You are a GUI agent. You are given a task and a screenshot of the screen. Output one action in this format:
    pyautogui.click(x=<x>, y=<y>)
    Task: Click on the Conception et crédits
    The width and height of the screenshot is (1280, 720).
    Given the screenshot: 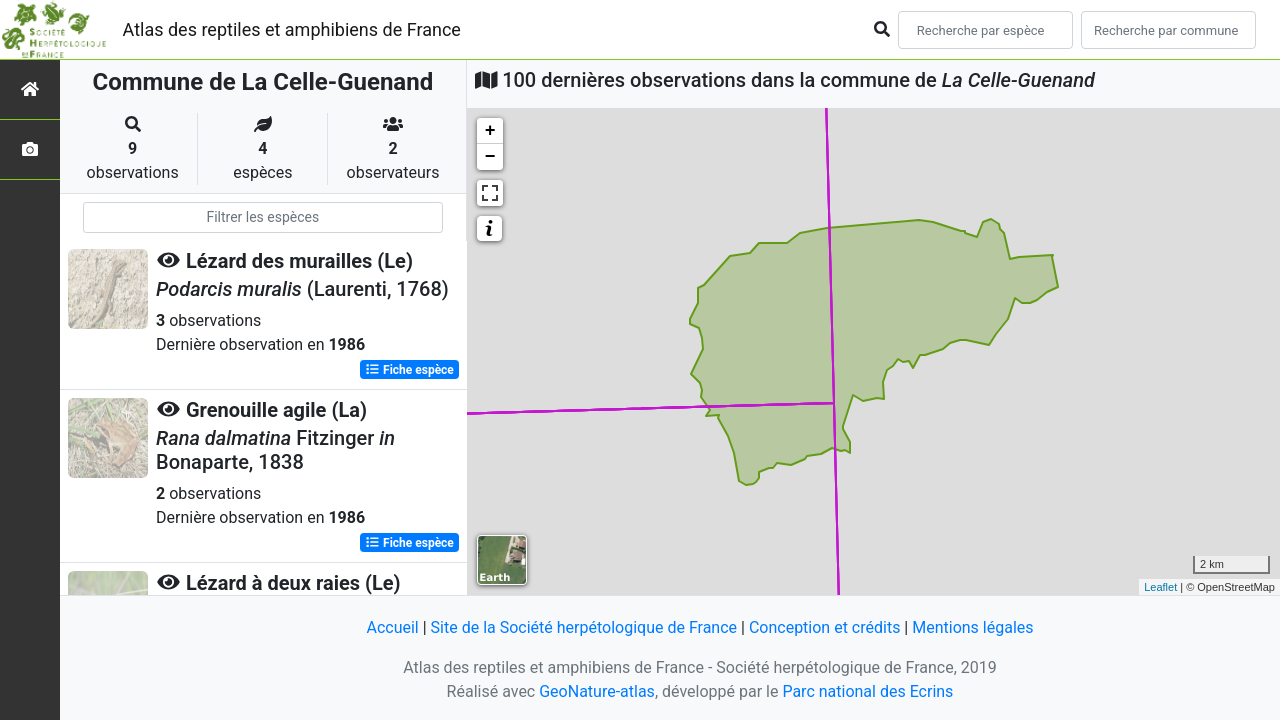 What is the action you would take?
    pyautogui.click(x=825, y=627)
    